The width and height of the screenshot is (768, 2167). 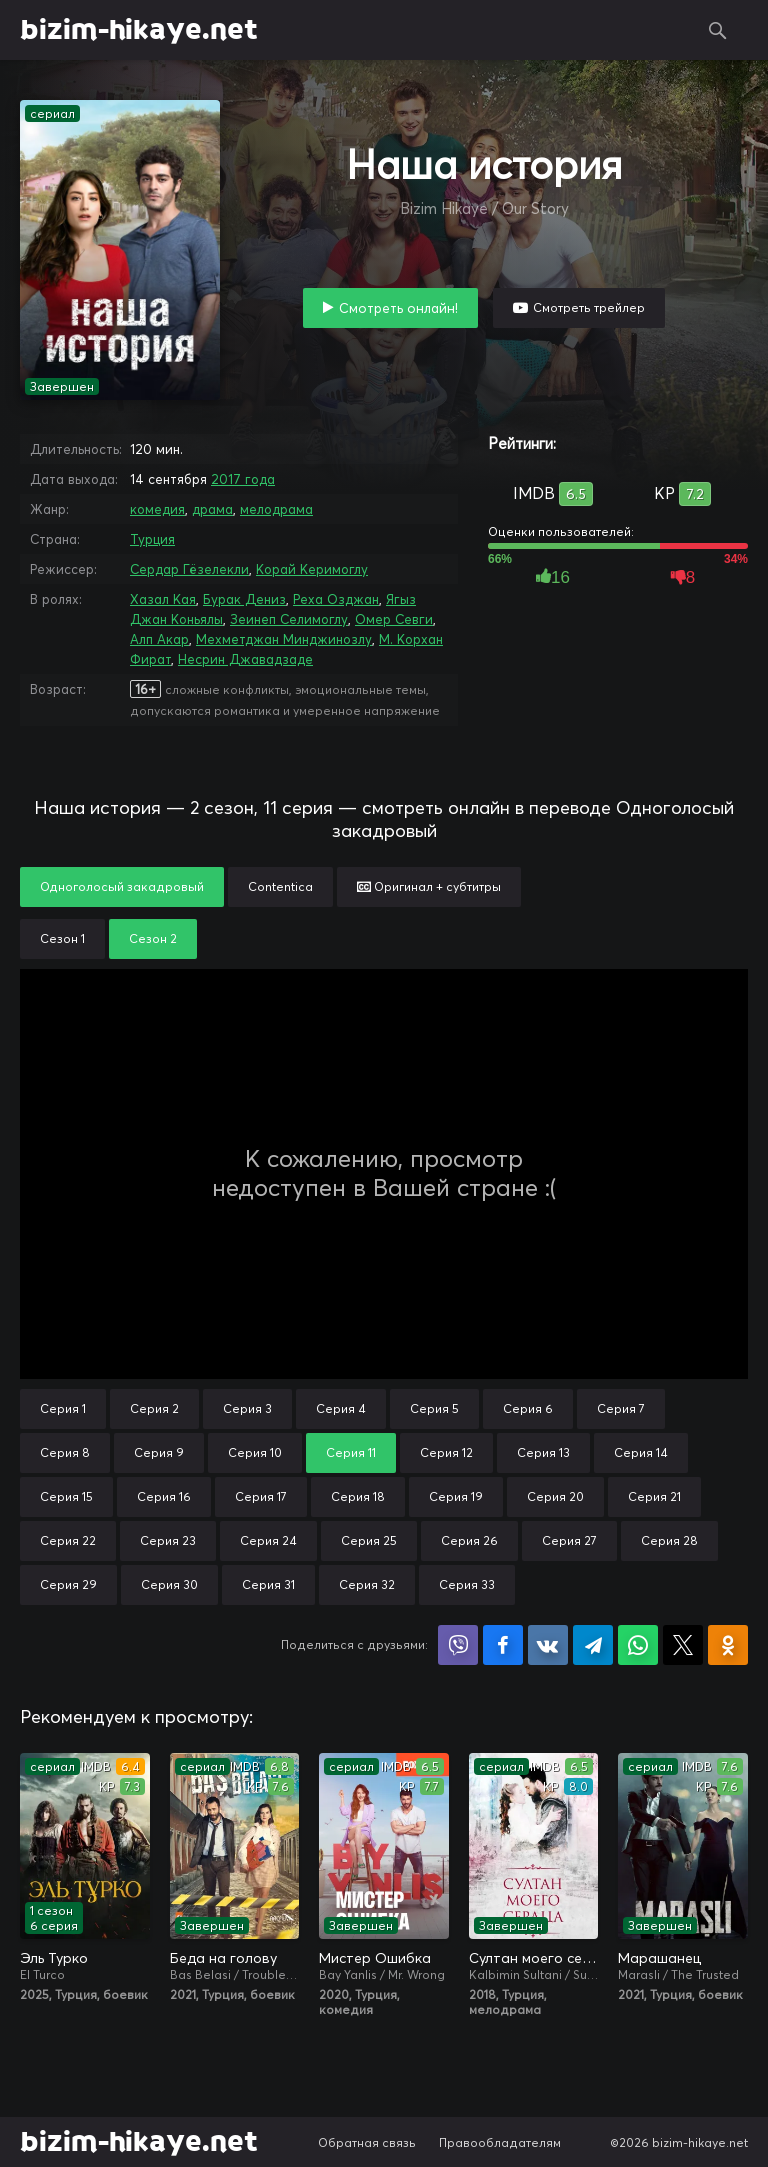 I want to click on Серия 3, so click(x=247, y=1408).